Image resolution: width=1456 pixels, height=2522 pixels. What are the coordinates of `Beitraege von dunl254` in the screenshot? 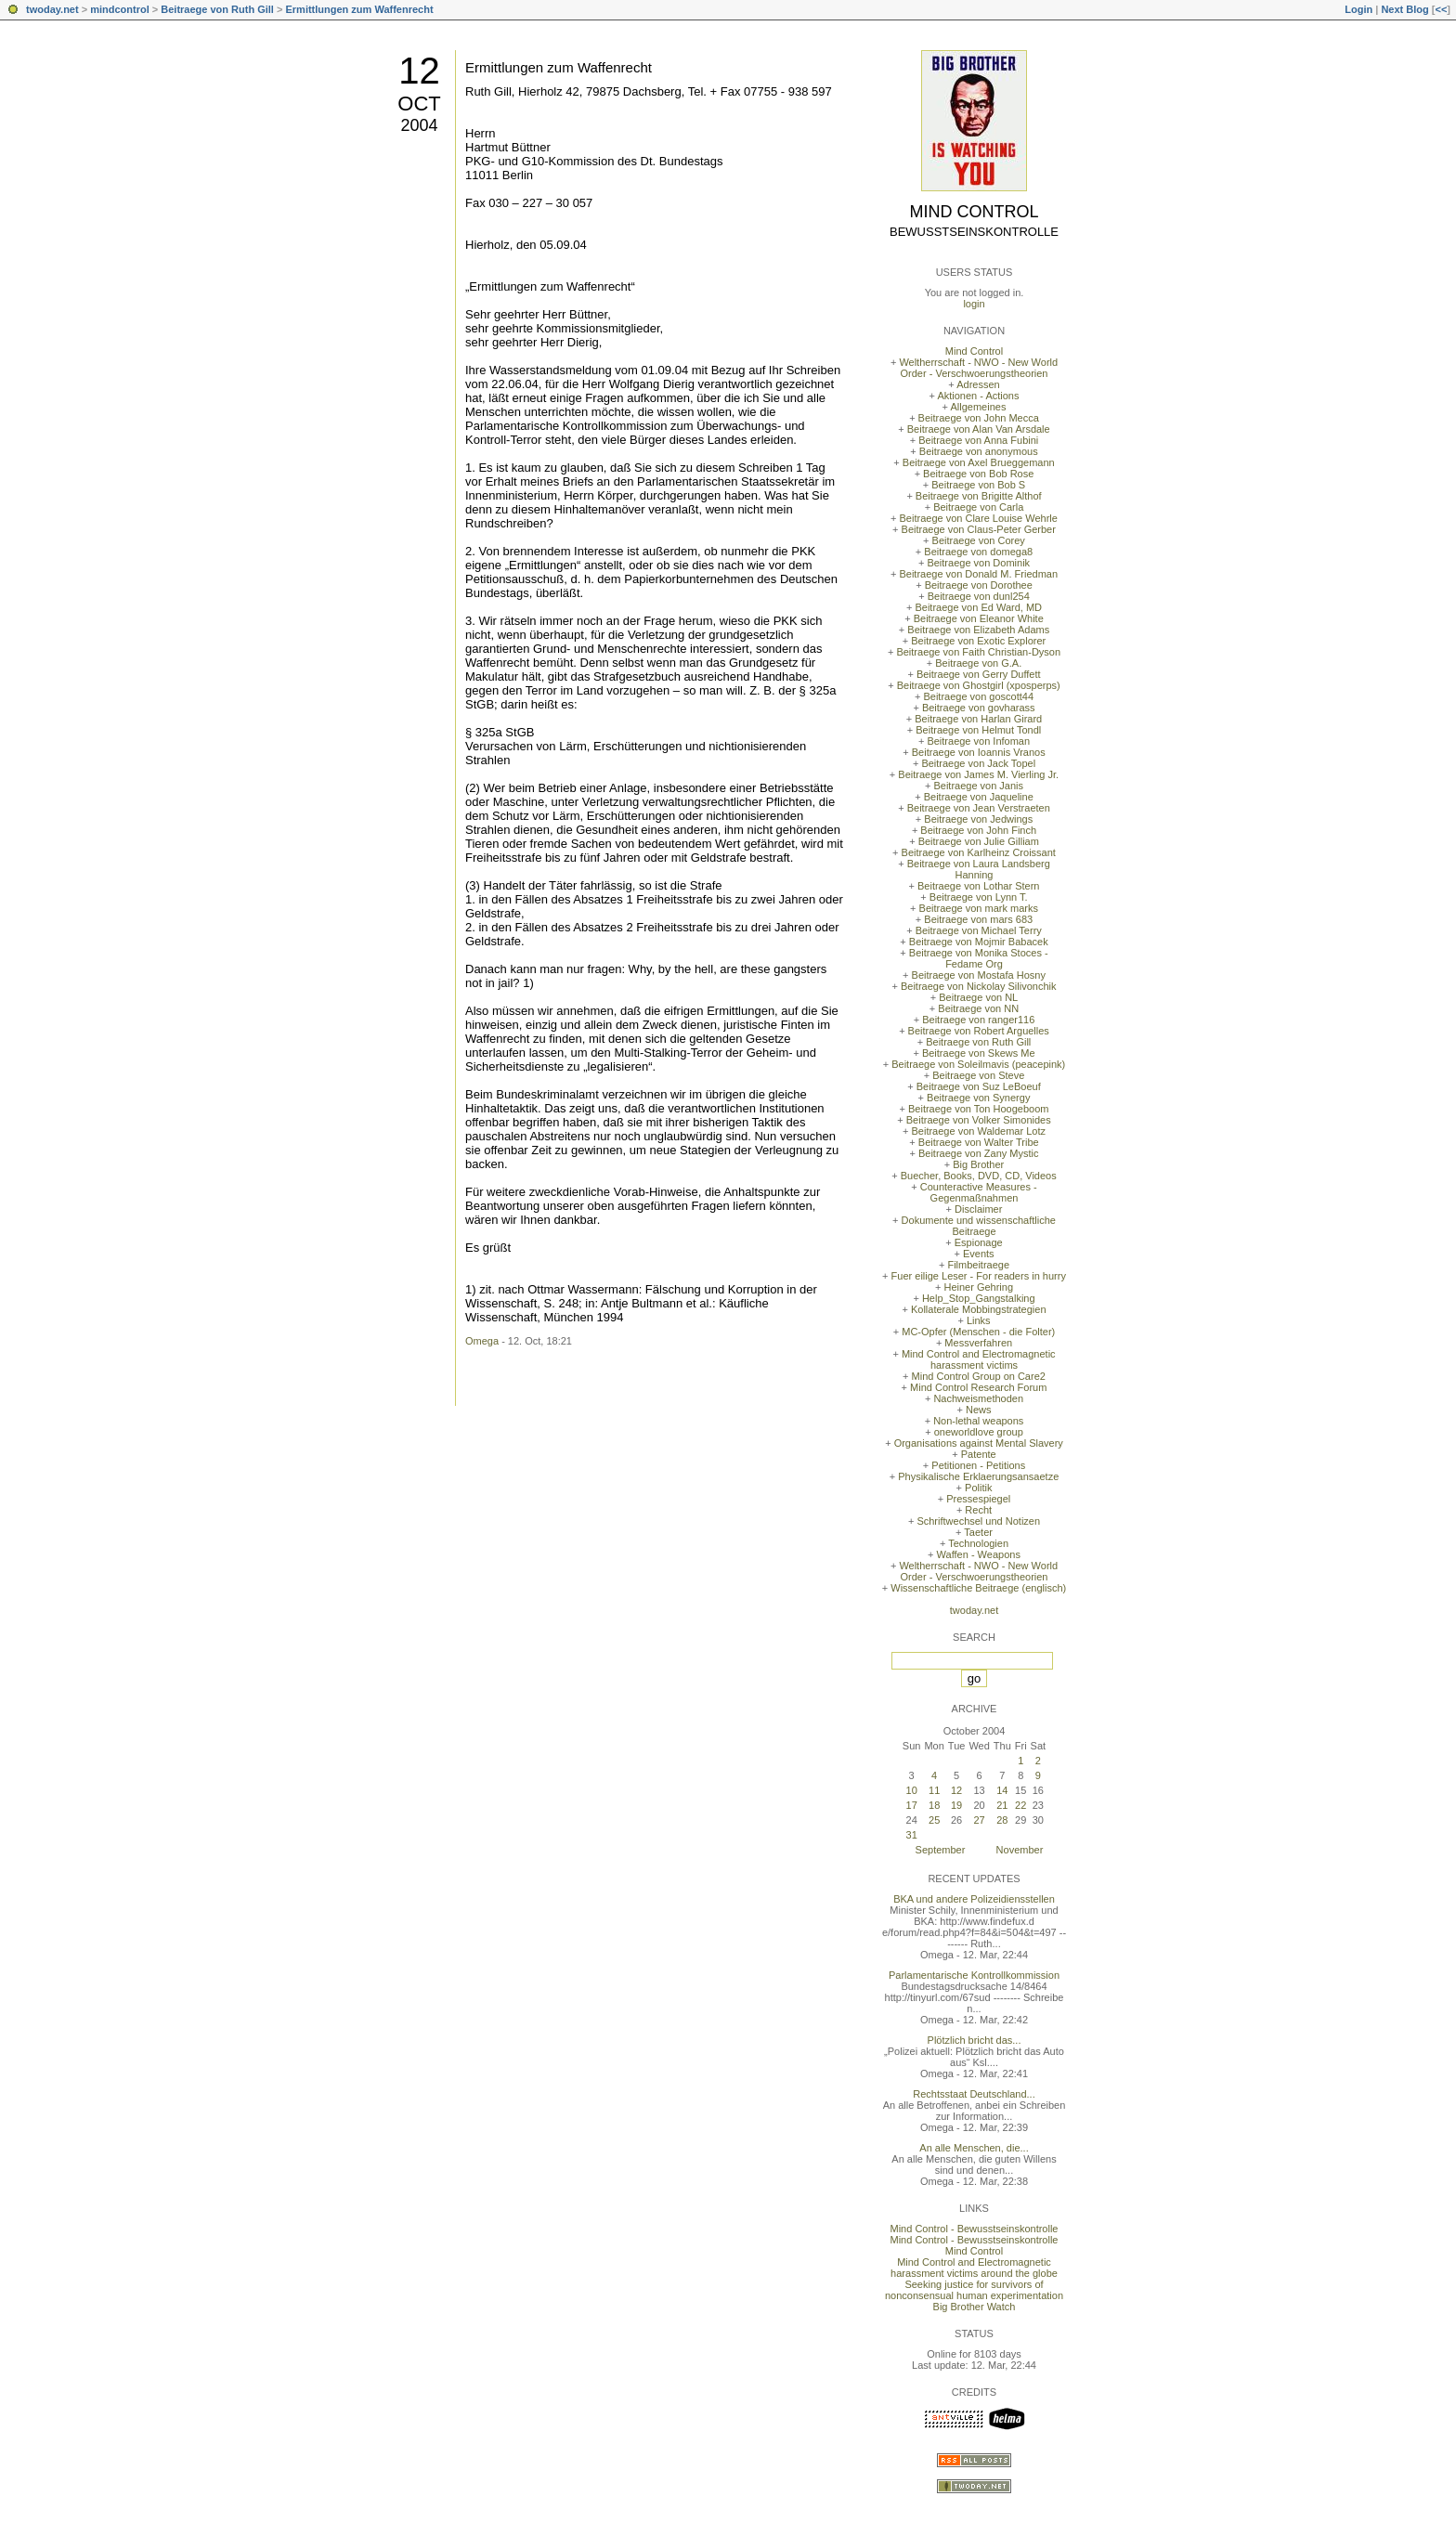 It's located at (979, 596).